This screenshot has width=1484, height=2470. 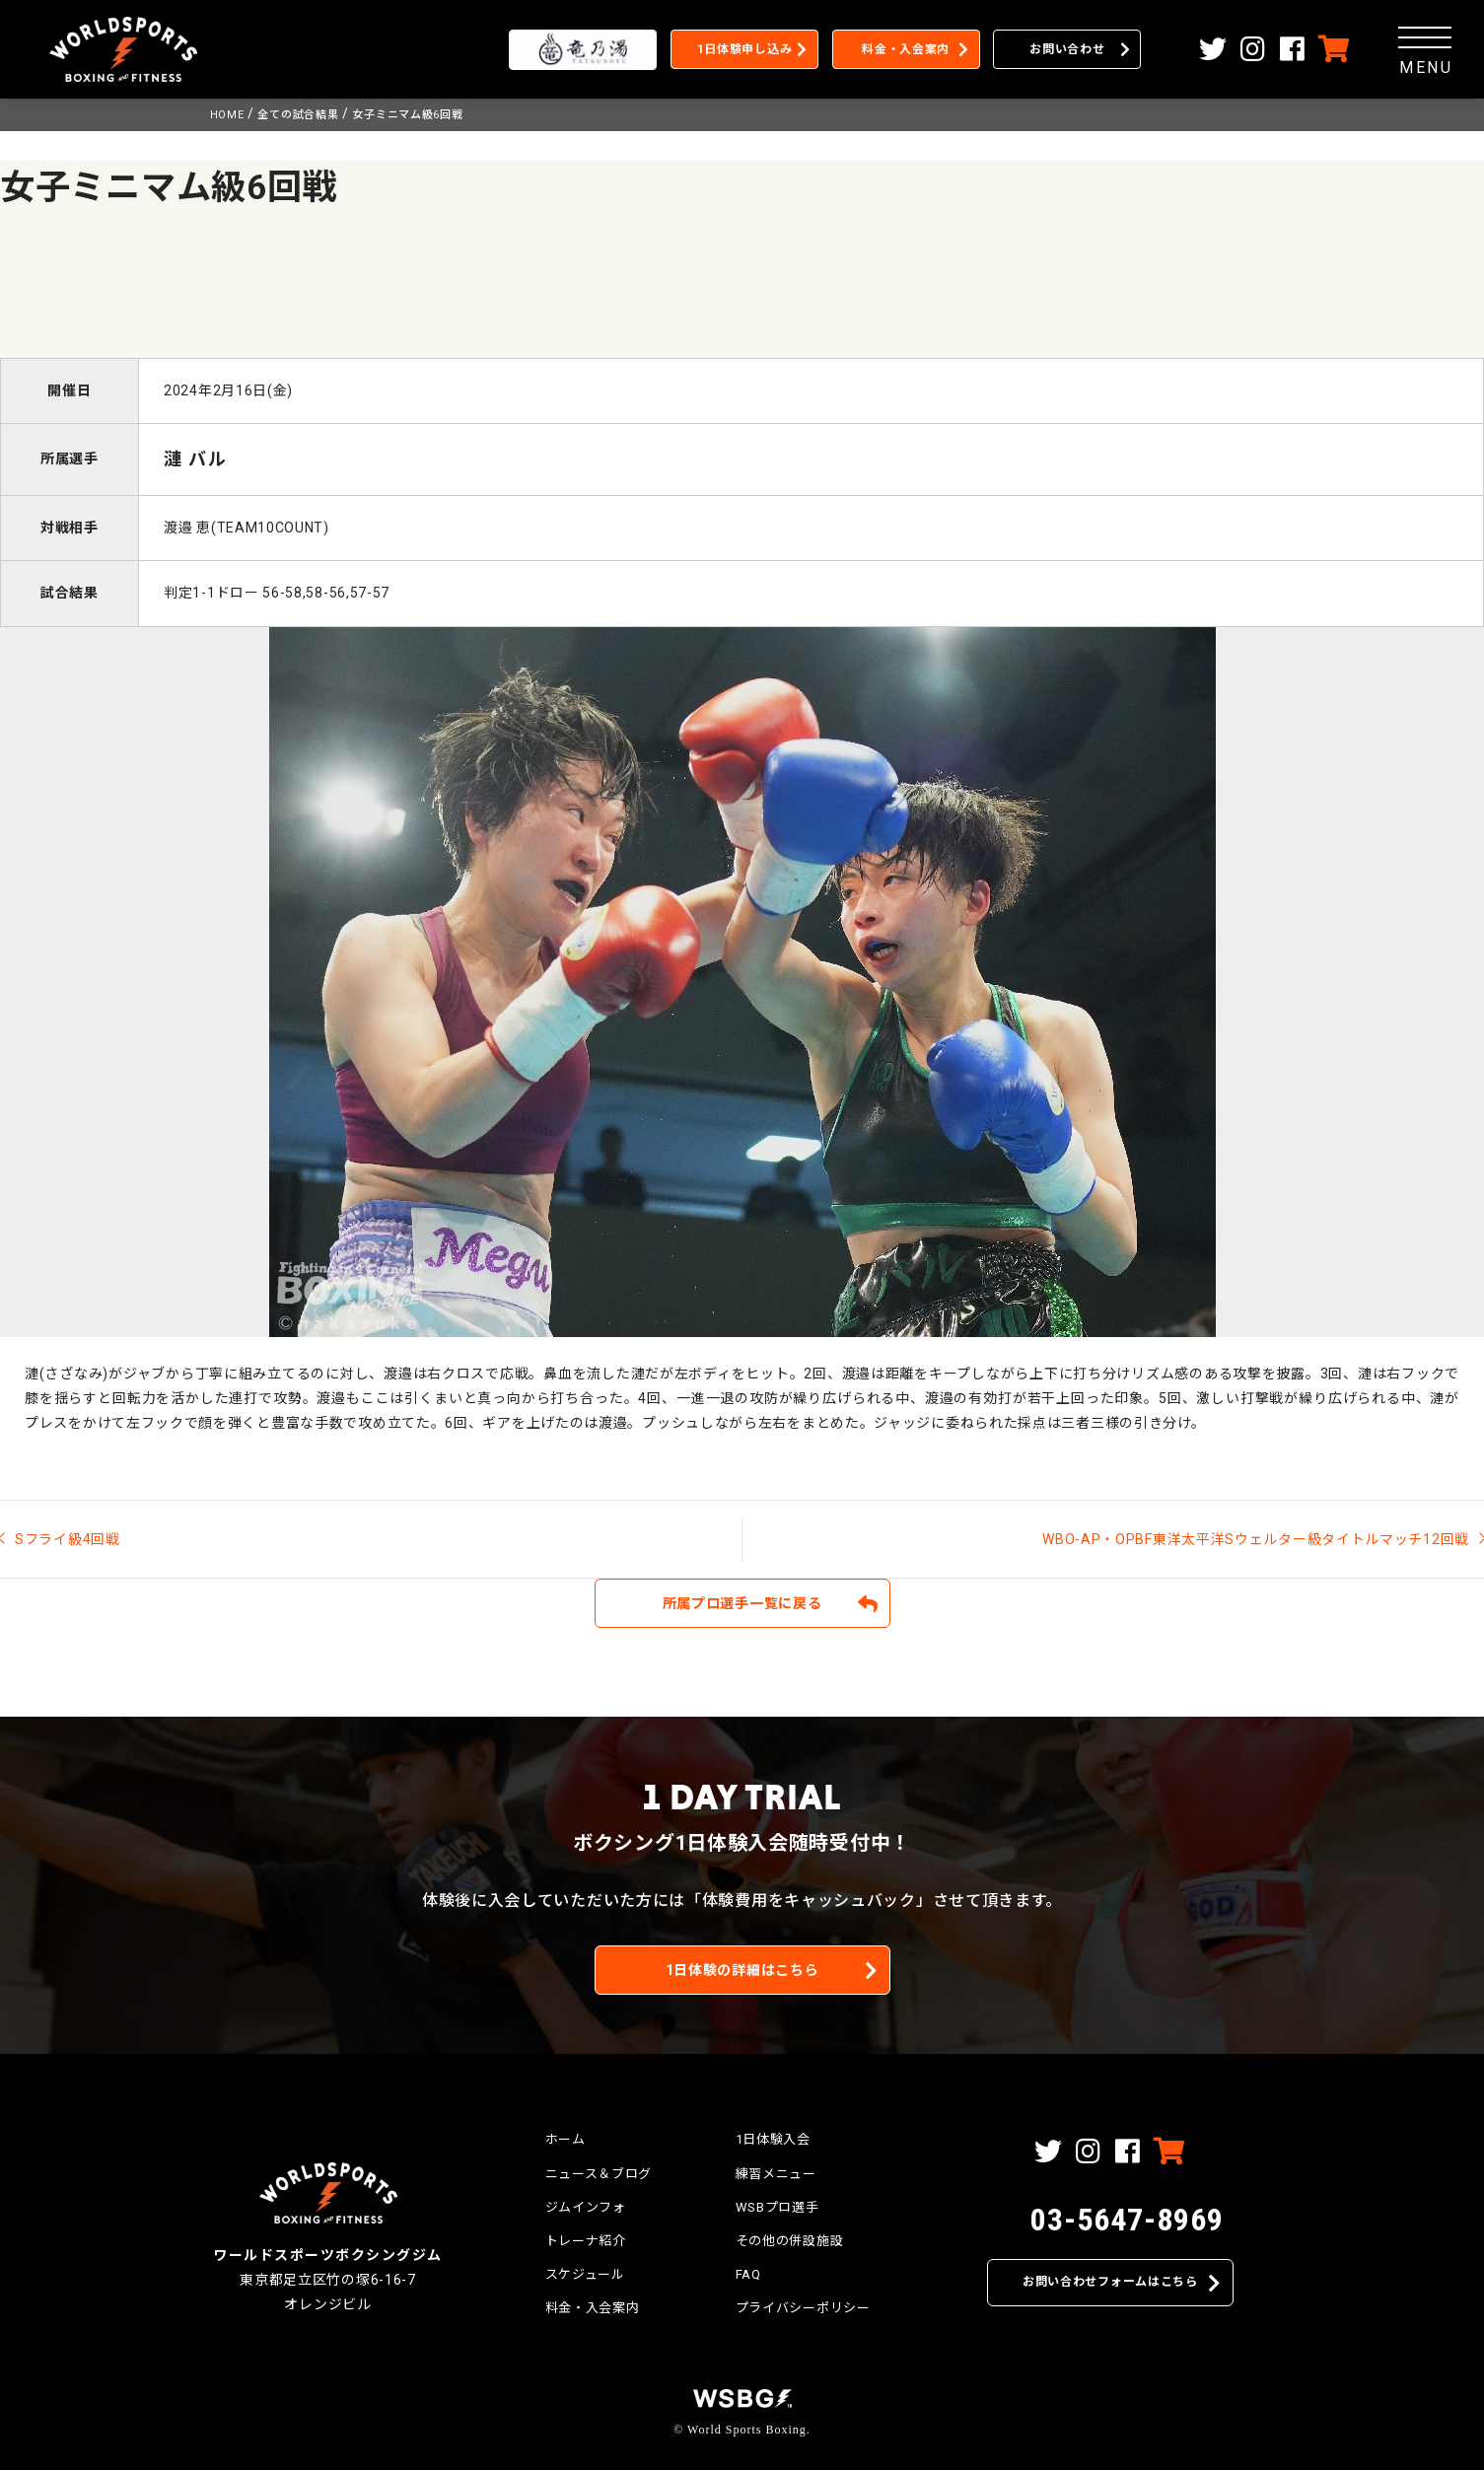 What do you see at coordinates (742, 1603) in the screenshot?
I see `所属プロ選手一覧に戻る` at bounding box center [742, 1603].